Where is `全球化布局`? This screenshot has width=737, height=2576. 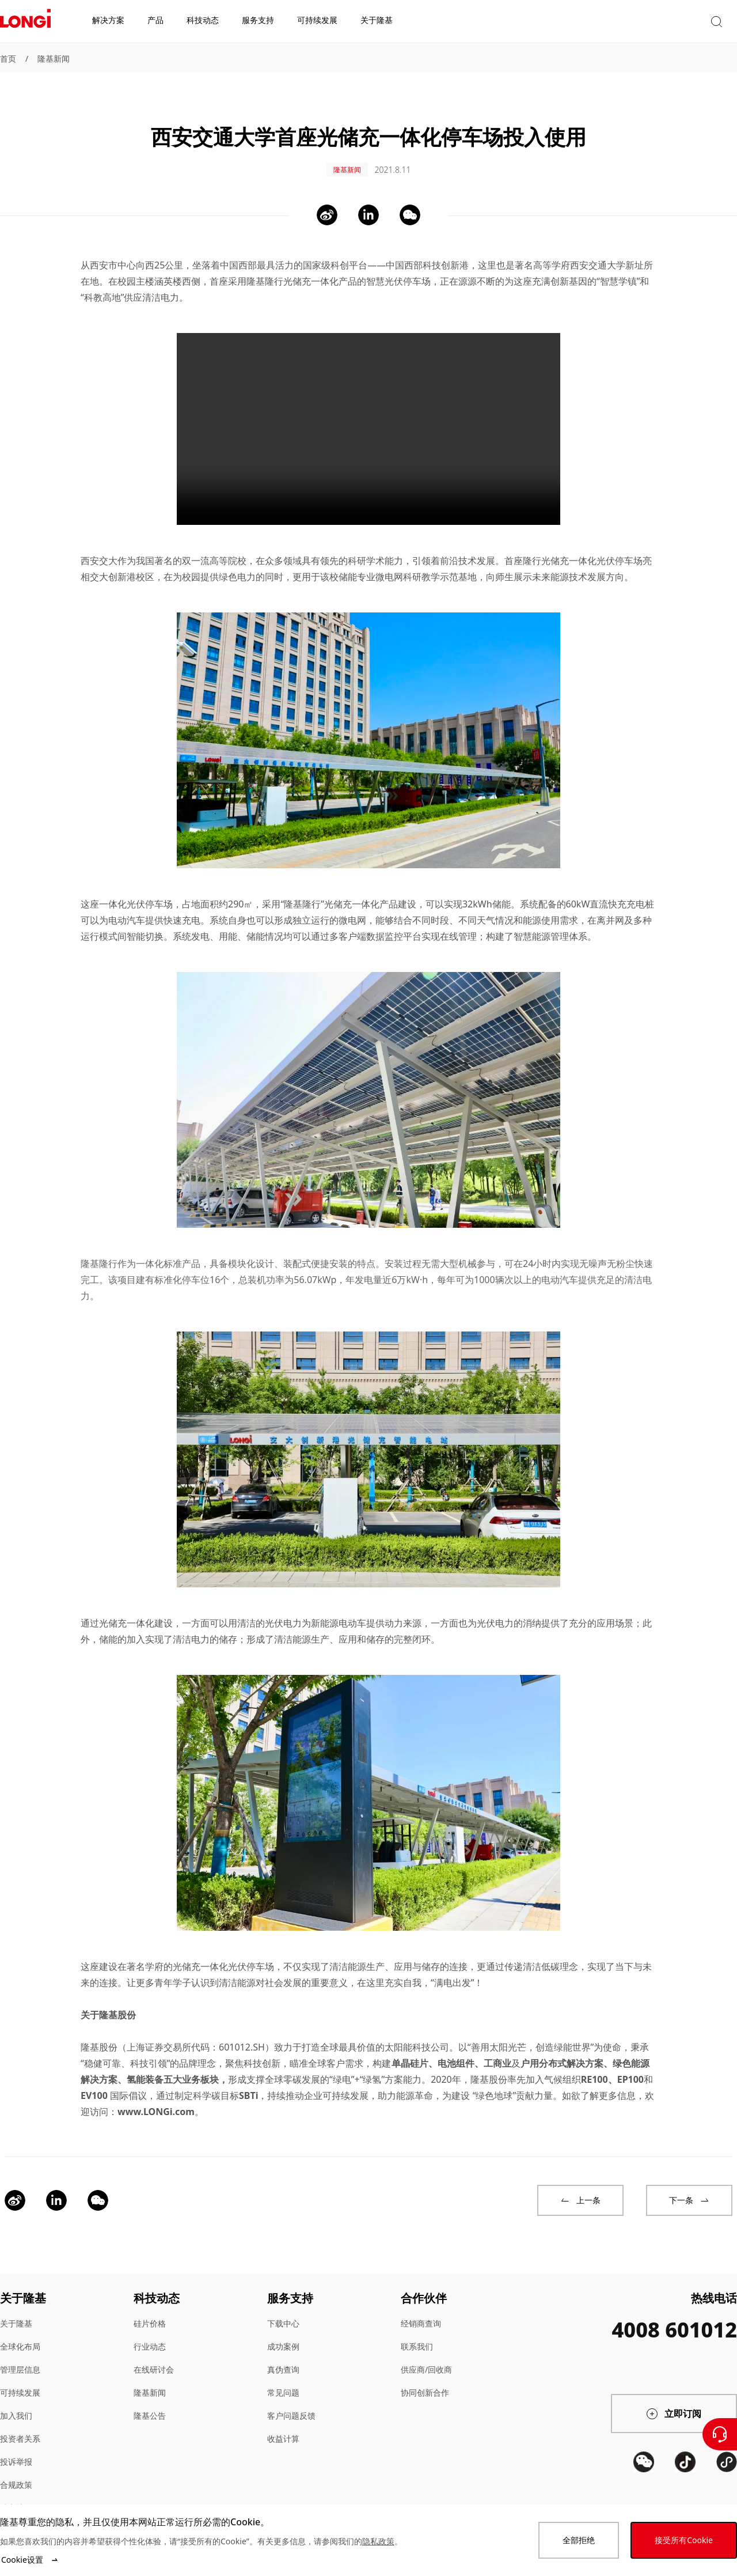 全球化布局 is located at coordinates (20, 2334).